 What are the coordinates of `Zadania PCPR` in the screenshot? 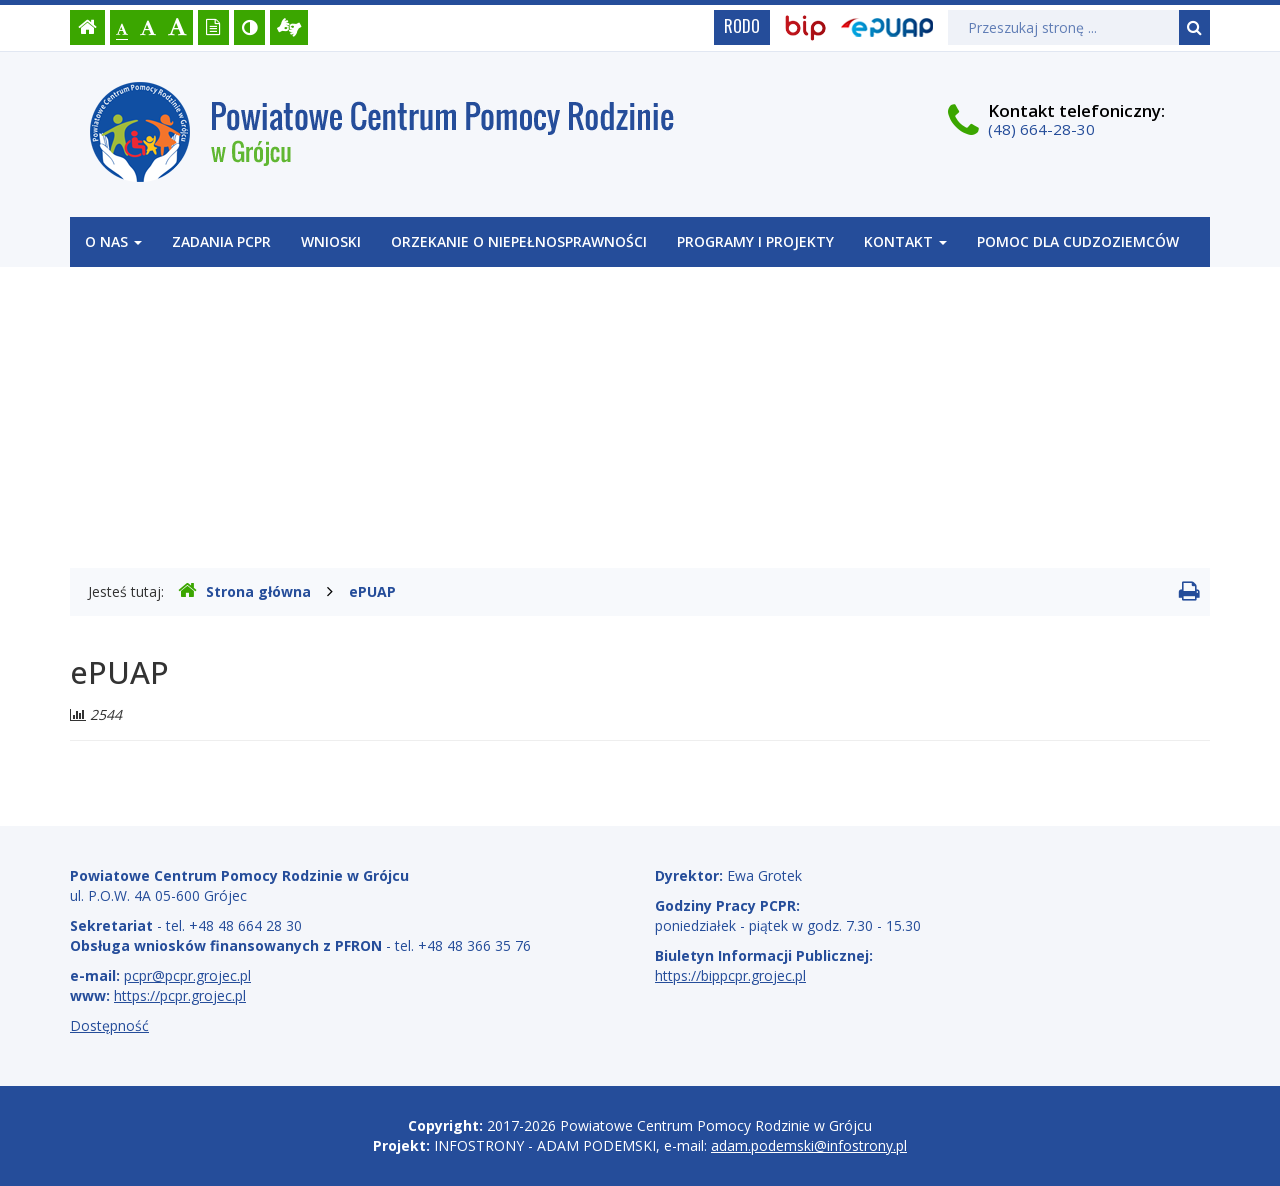 It's located at (221, 241).